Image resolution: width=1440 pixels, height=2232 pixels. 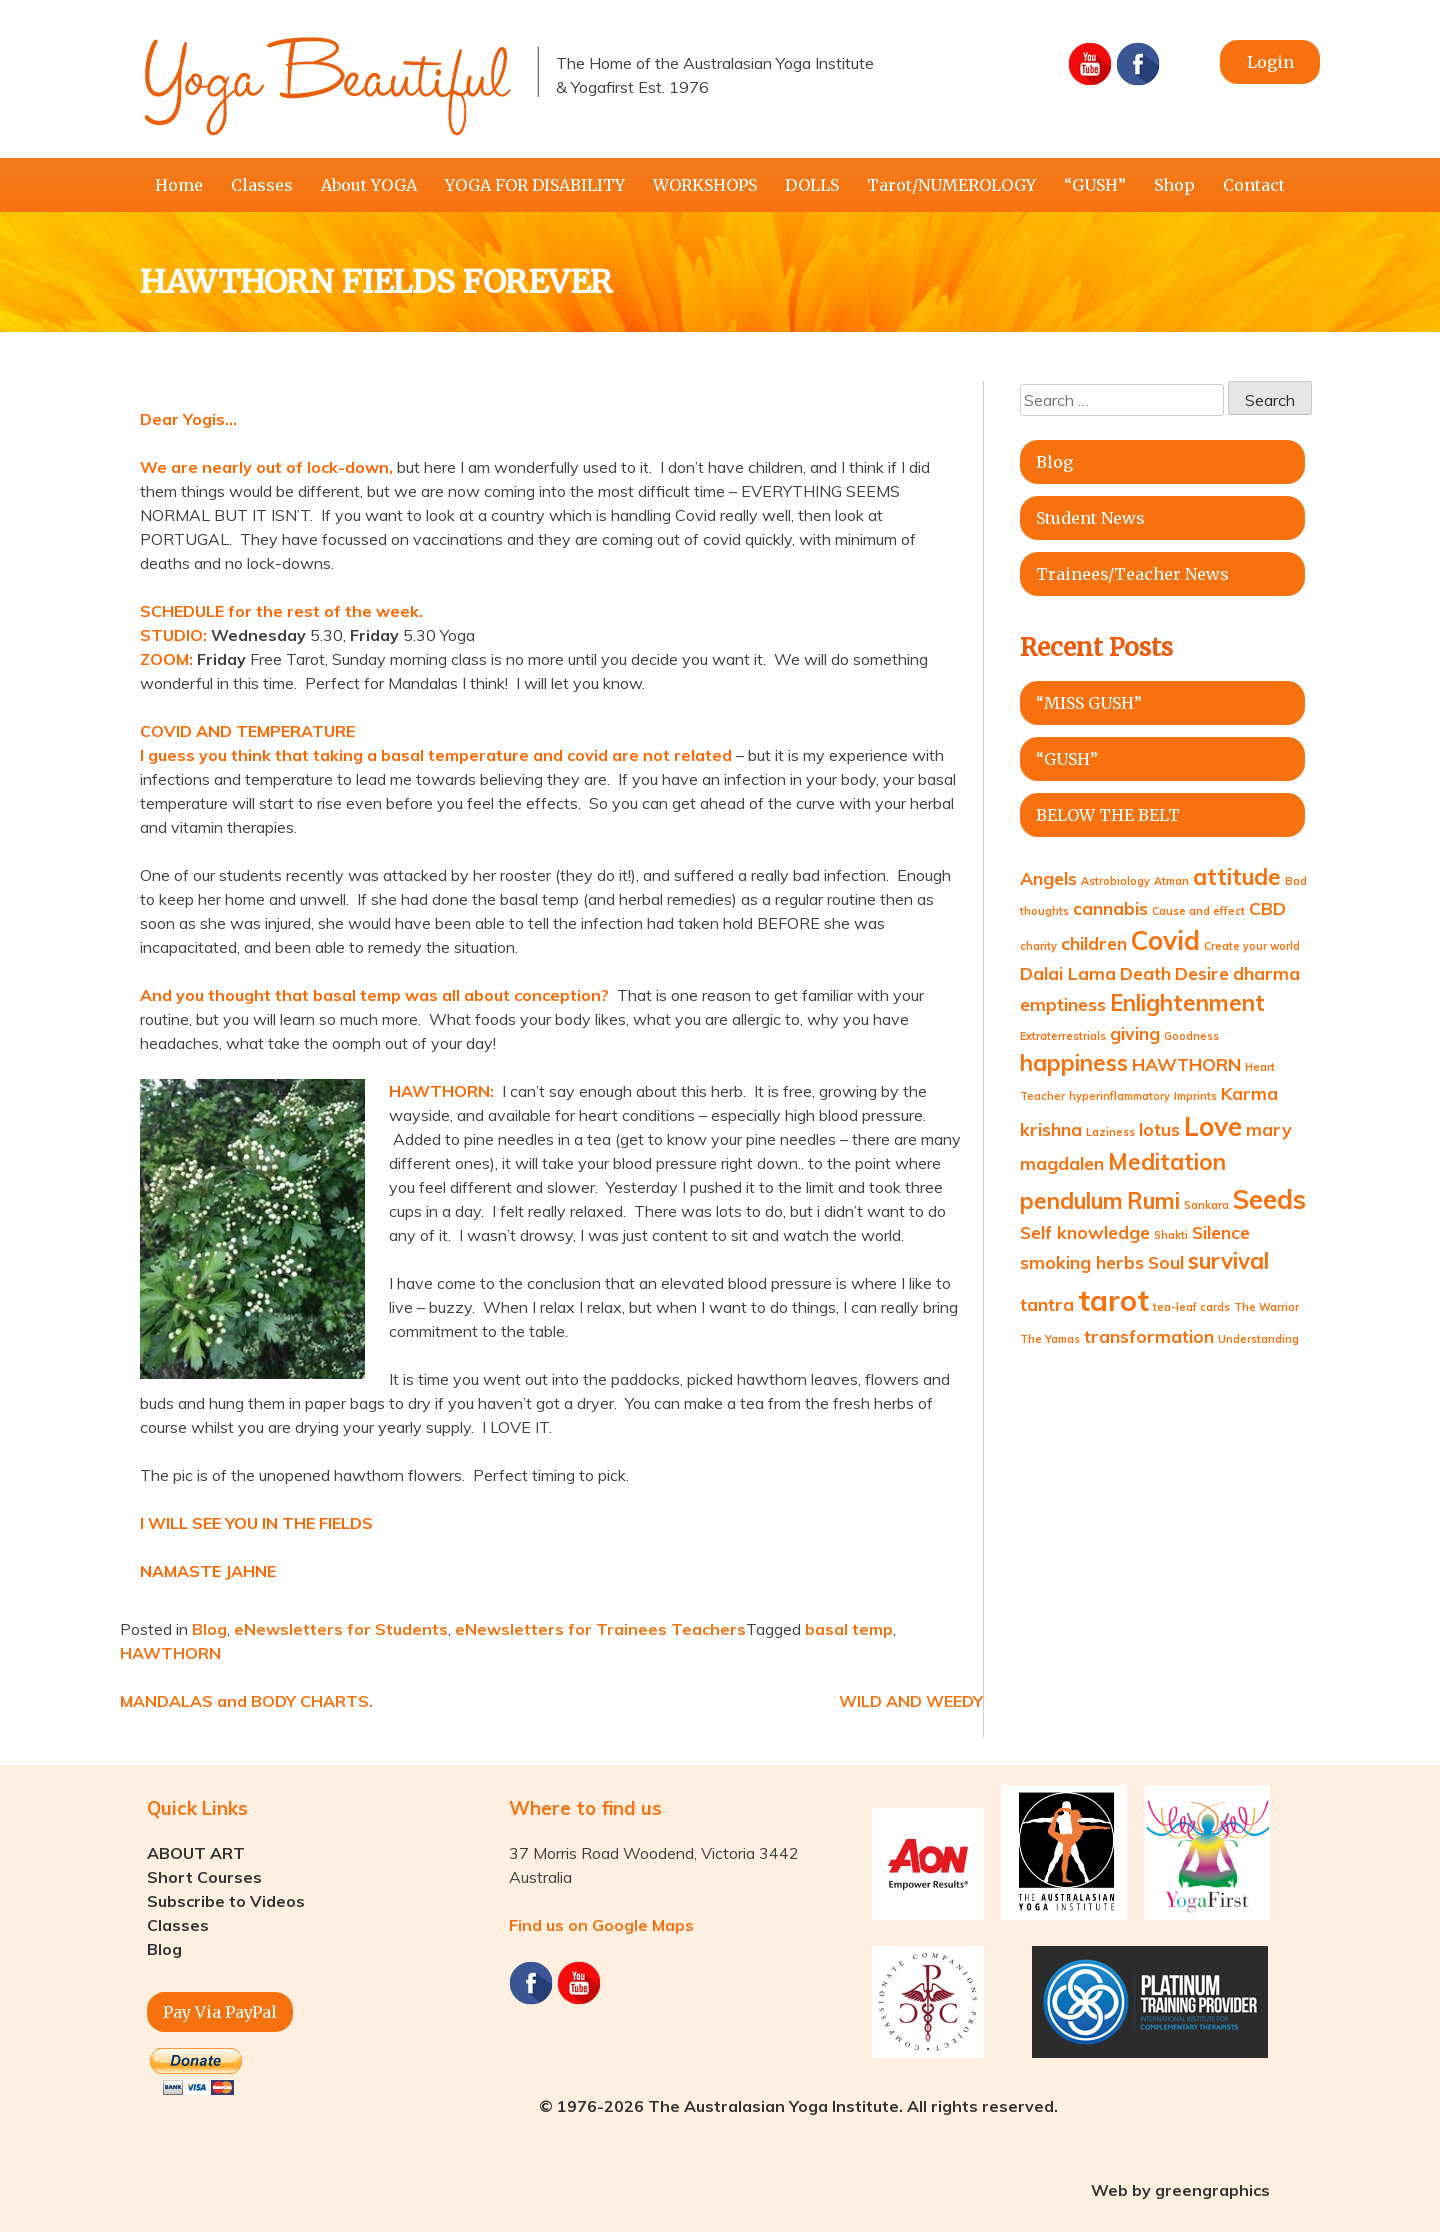 I want to click on Dalai Lama [Dalai Lama (2 items)], so click(x=1068, y=973).